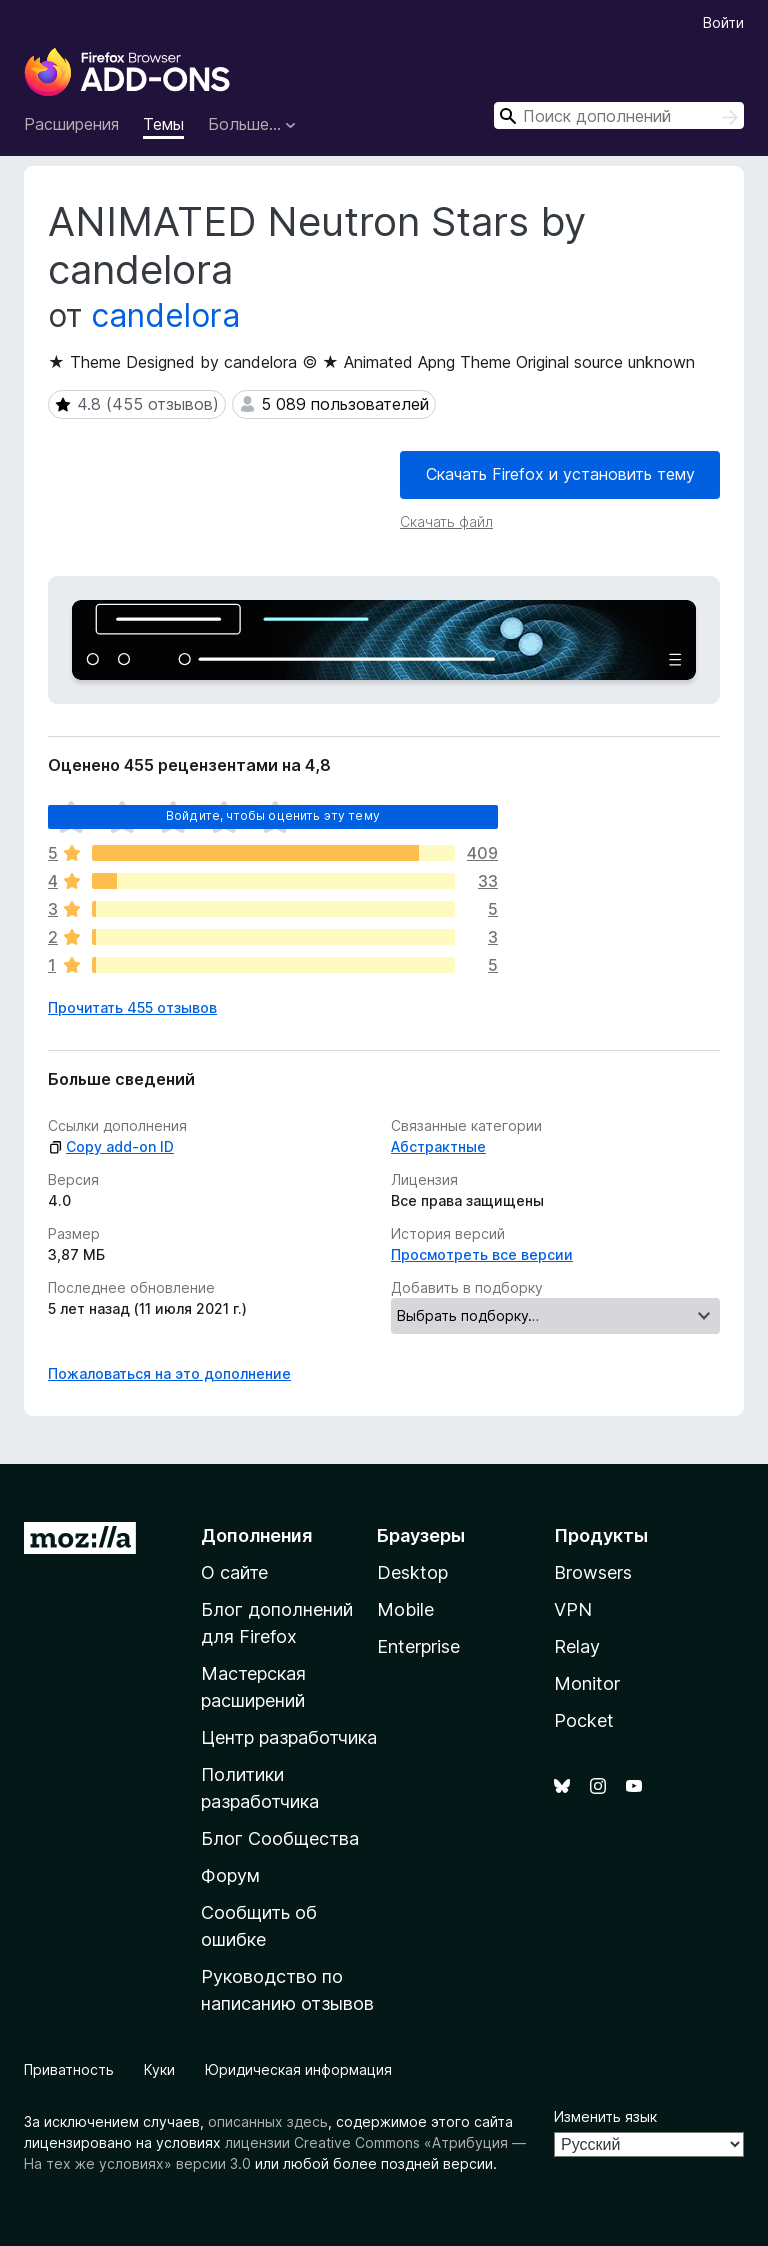 Image resolution: width=768 pixels, height=2246 pixels. I want to click on О сайте, so click(234, 1572).